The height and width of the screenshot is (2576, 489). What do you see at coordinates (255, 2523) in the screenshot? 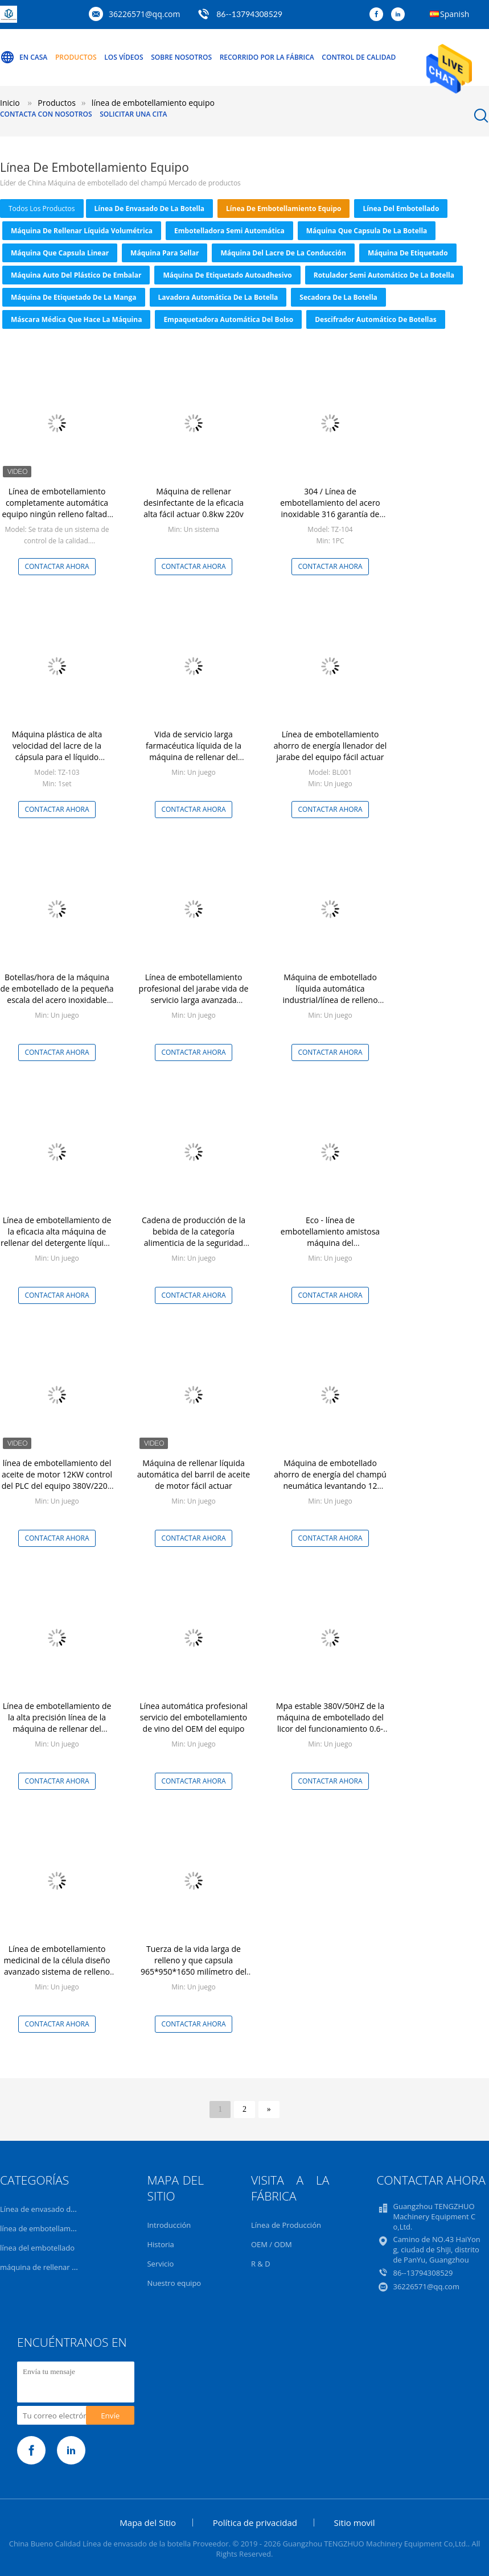
I see `Política de privacidad` at bounding box center [255, 2523].